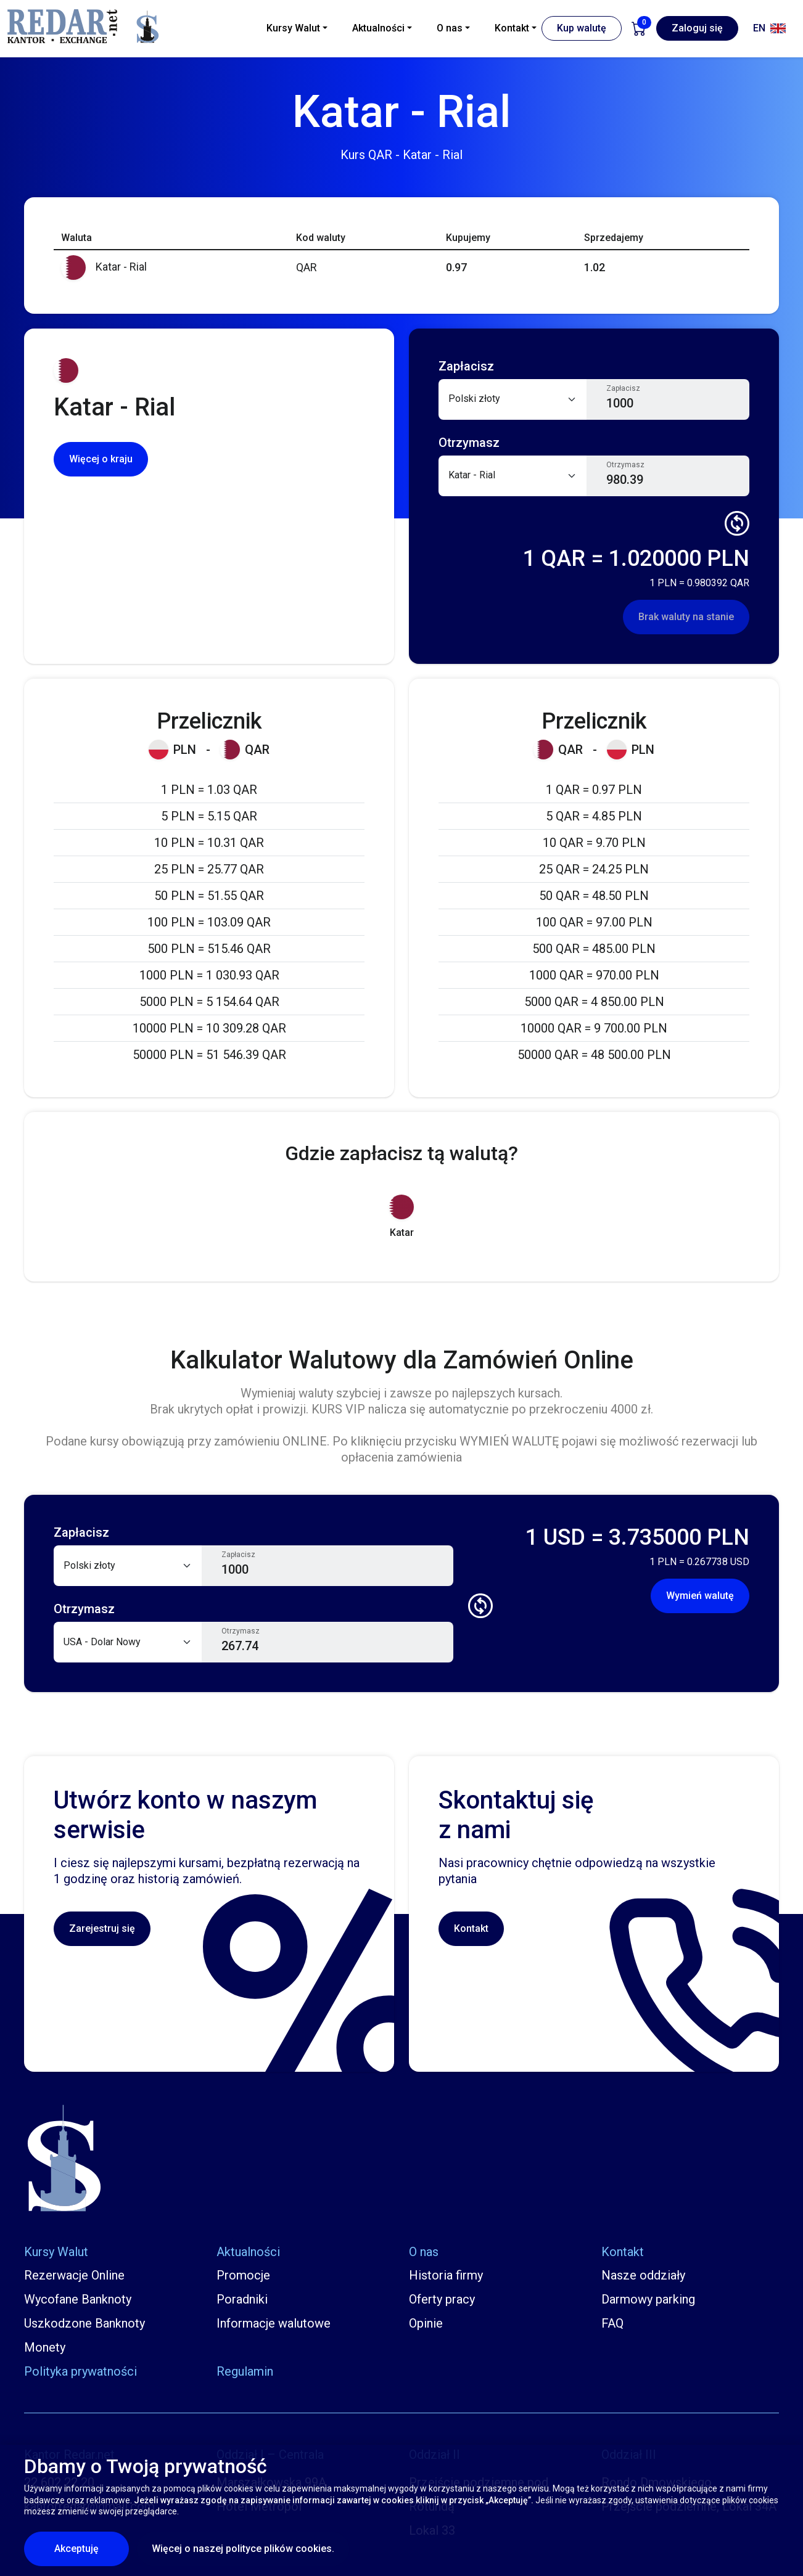 Image resolution: width=803 pixels, height=2576 pixels. I want to click on Kursy Walut, so click(56, 2251).